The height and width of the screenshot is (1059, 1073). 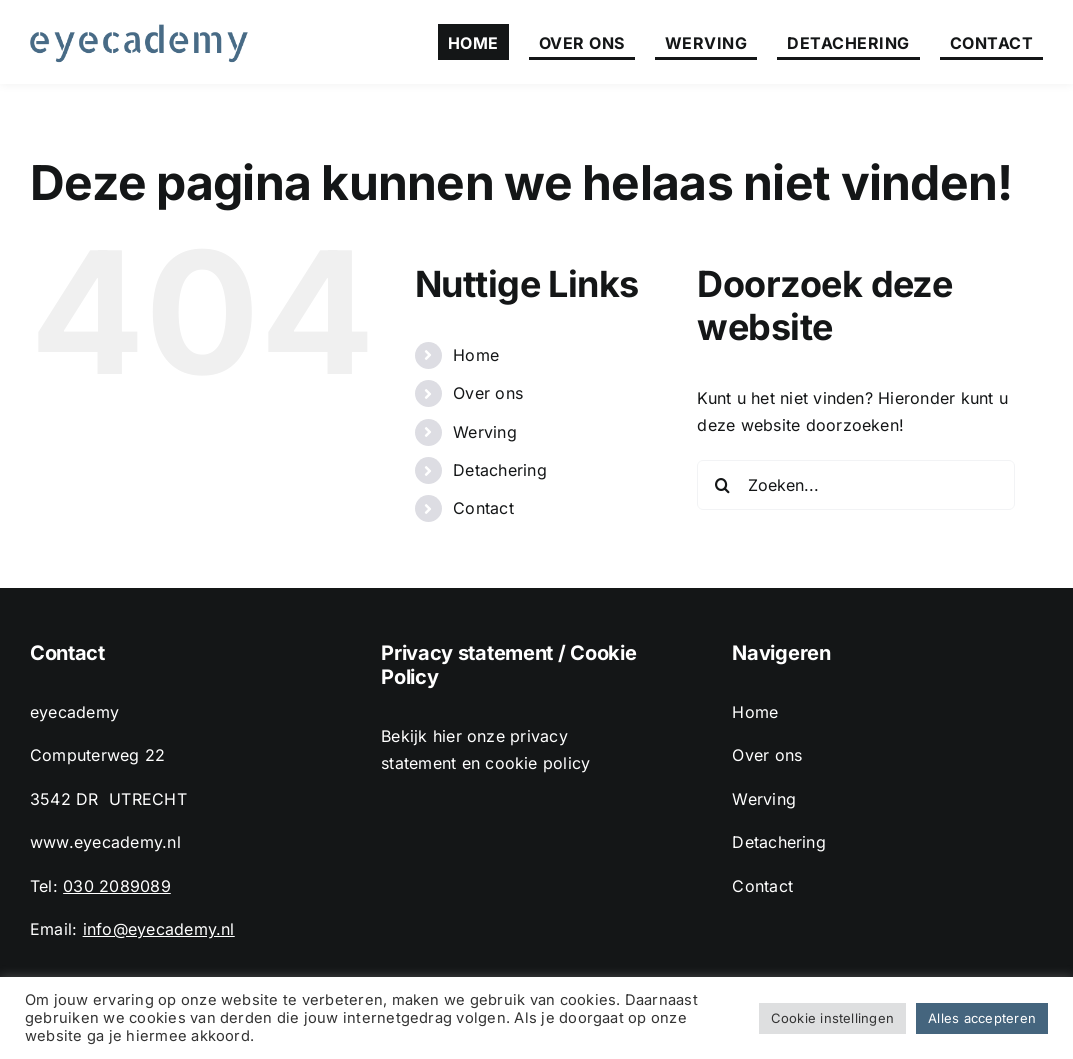 What do you see at coordinates (500, 470) in the screenshot?
I see `Detachering` at bounding box center [500, 470].